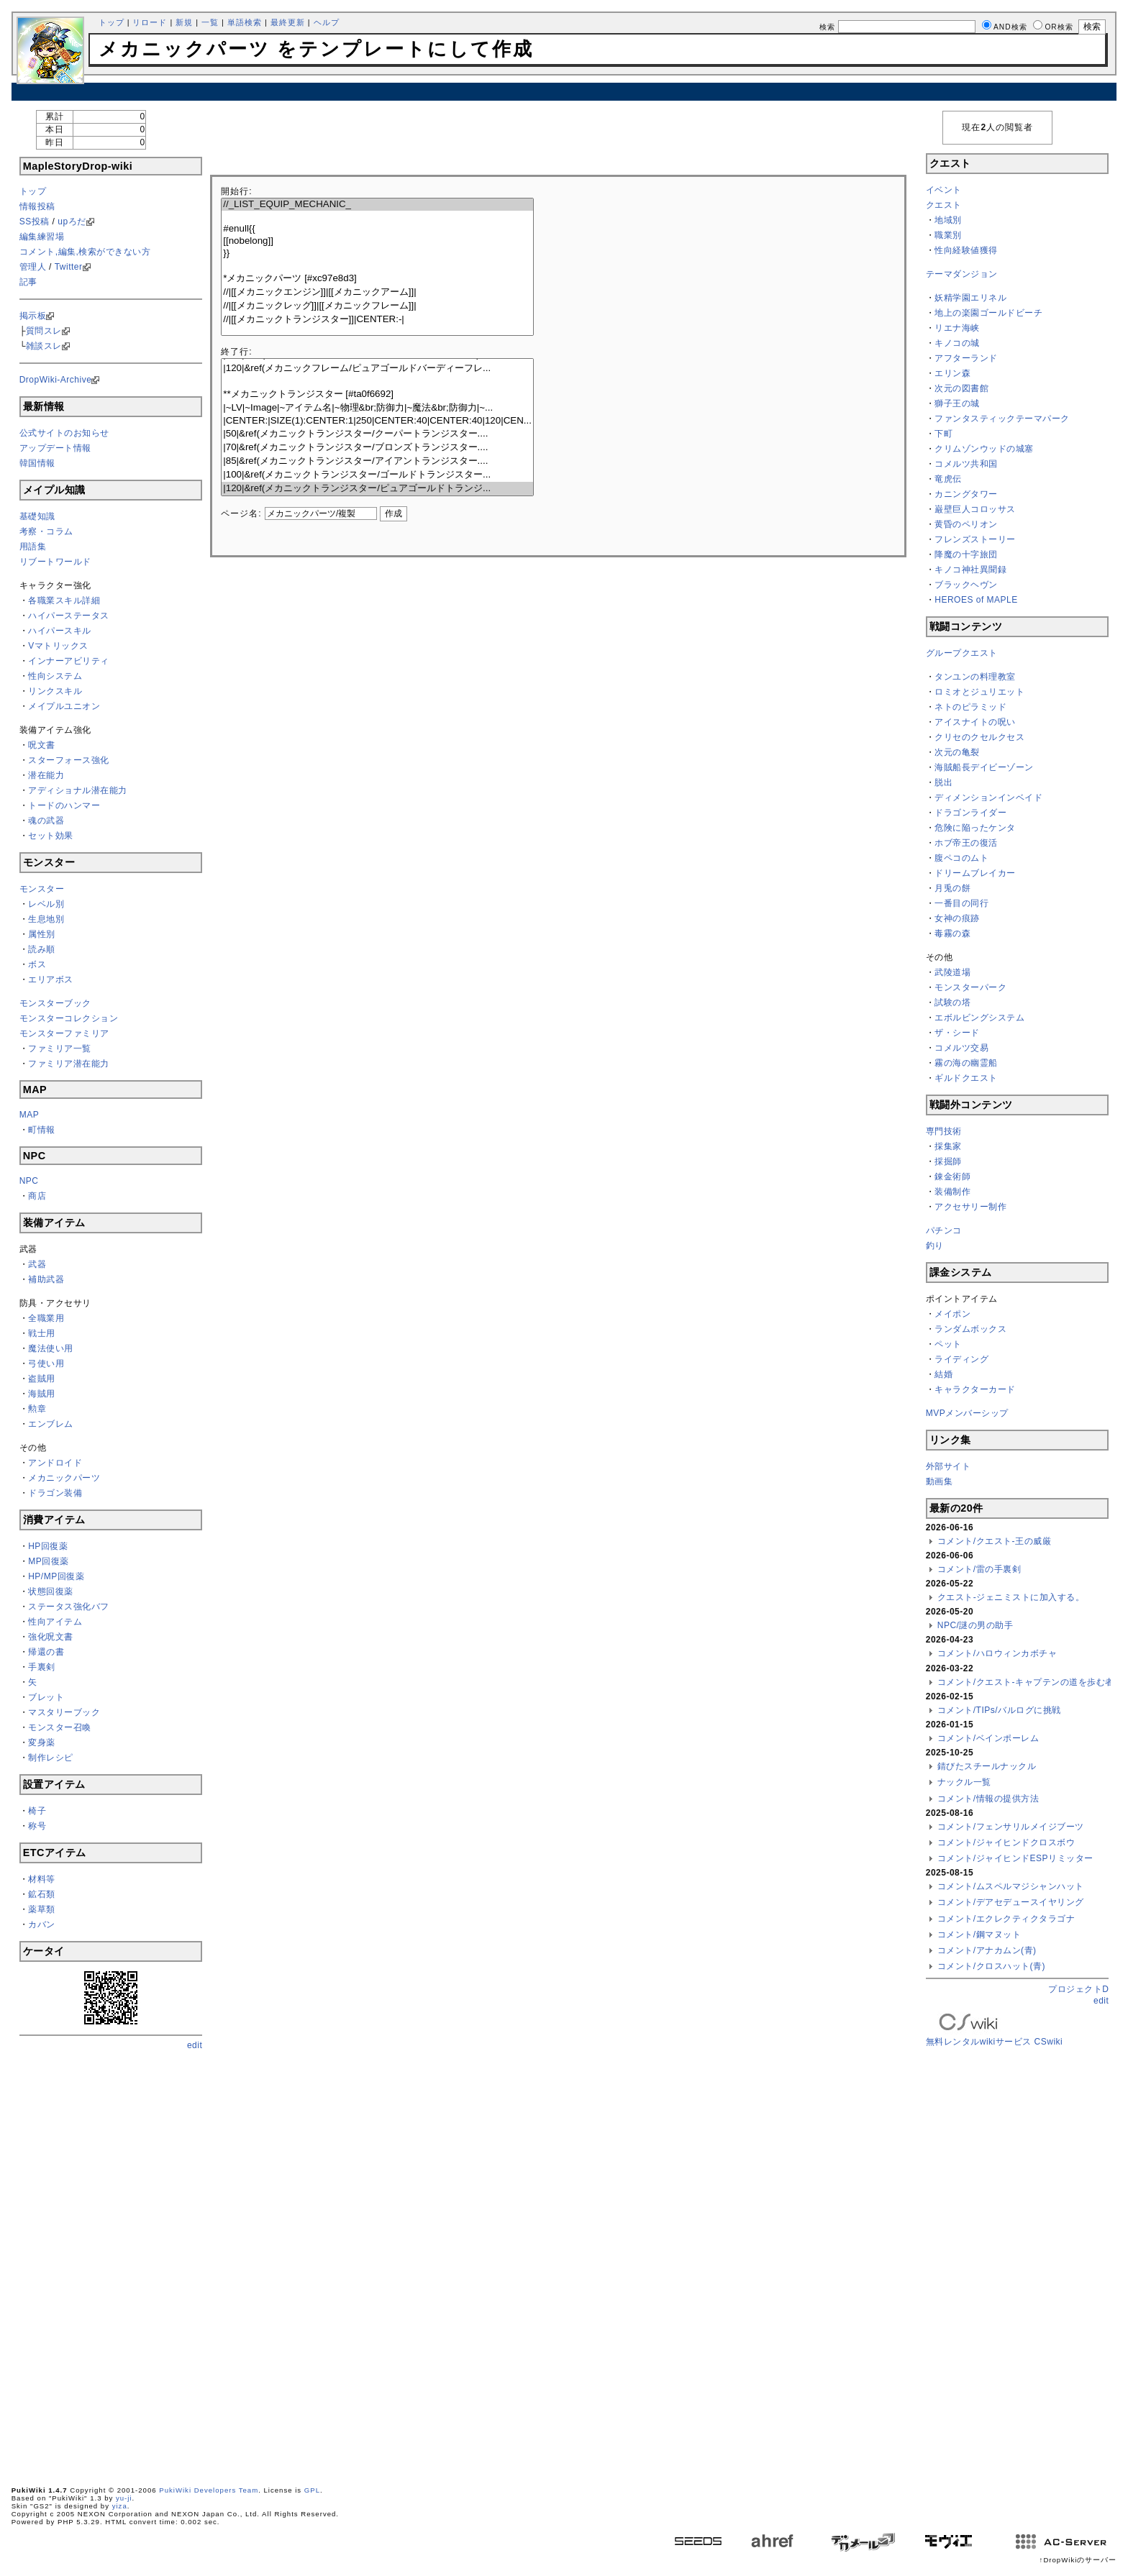  What do you see at coordinates (55, 448) in the screenshot?
I see `アップデート情報` at bounding box center [55, 448].